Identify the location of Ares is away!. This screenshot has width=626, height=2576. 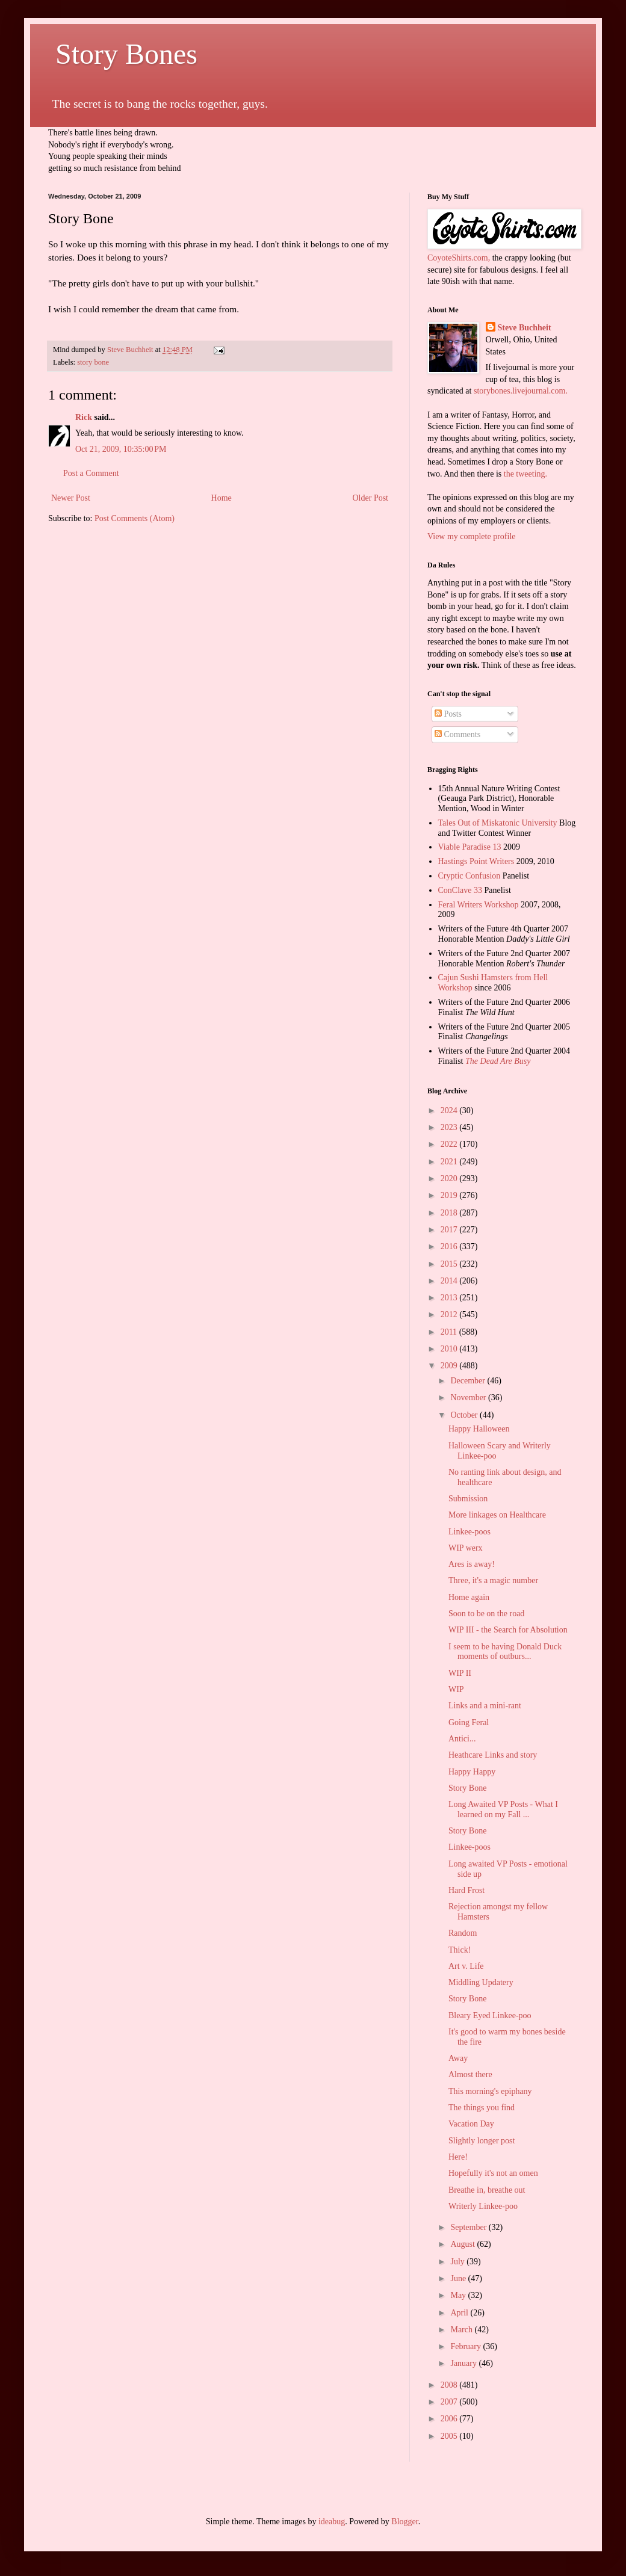
(471, 1564).